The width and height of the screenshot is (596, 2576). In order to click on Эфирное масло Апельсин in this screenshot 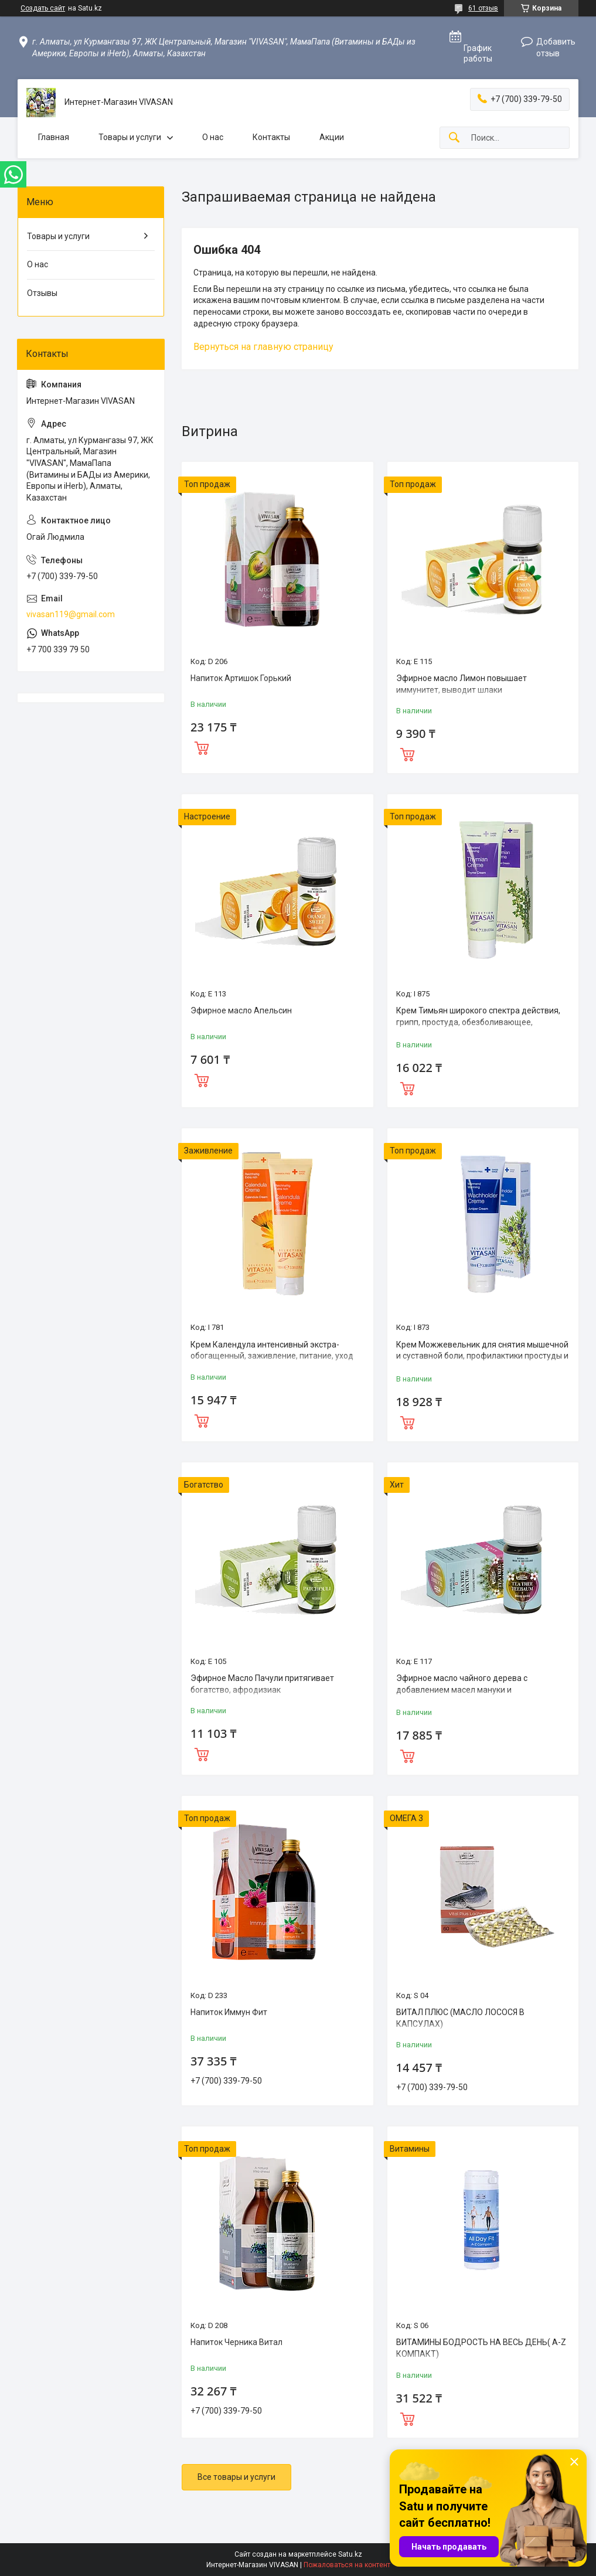, I will do `click(241, 1010)`.